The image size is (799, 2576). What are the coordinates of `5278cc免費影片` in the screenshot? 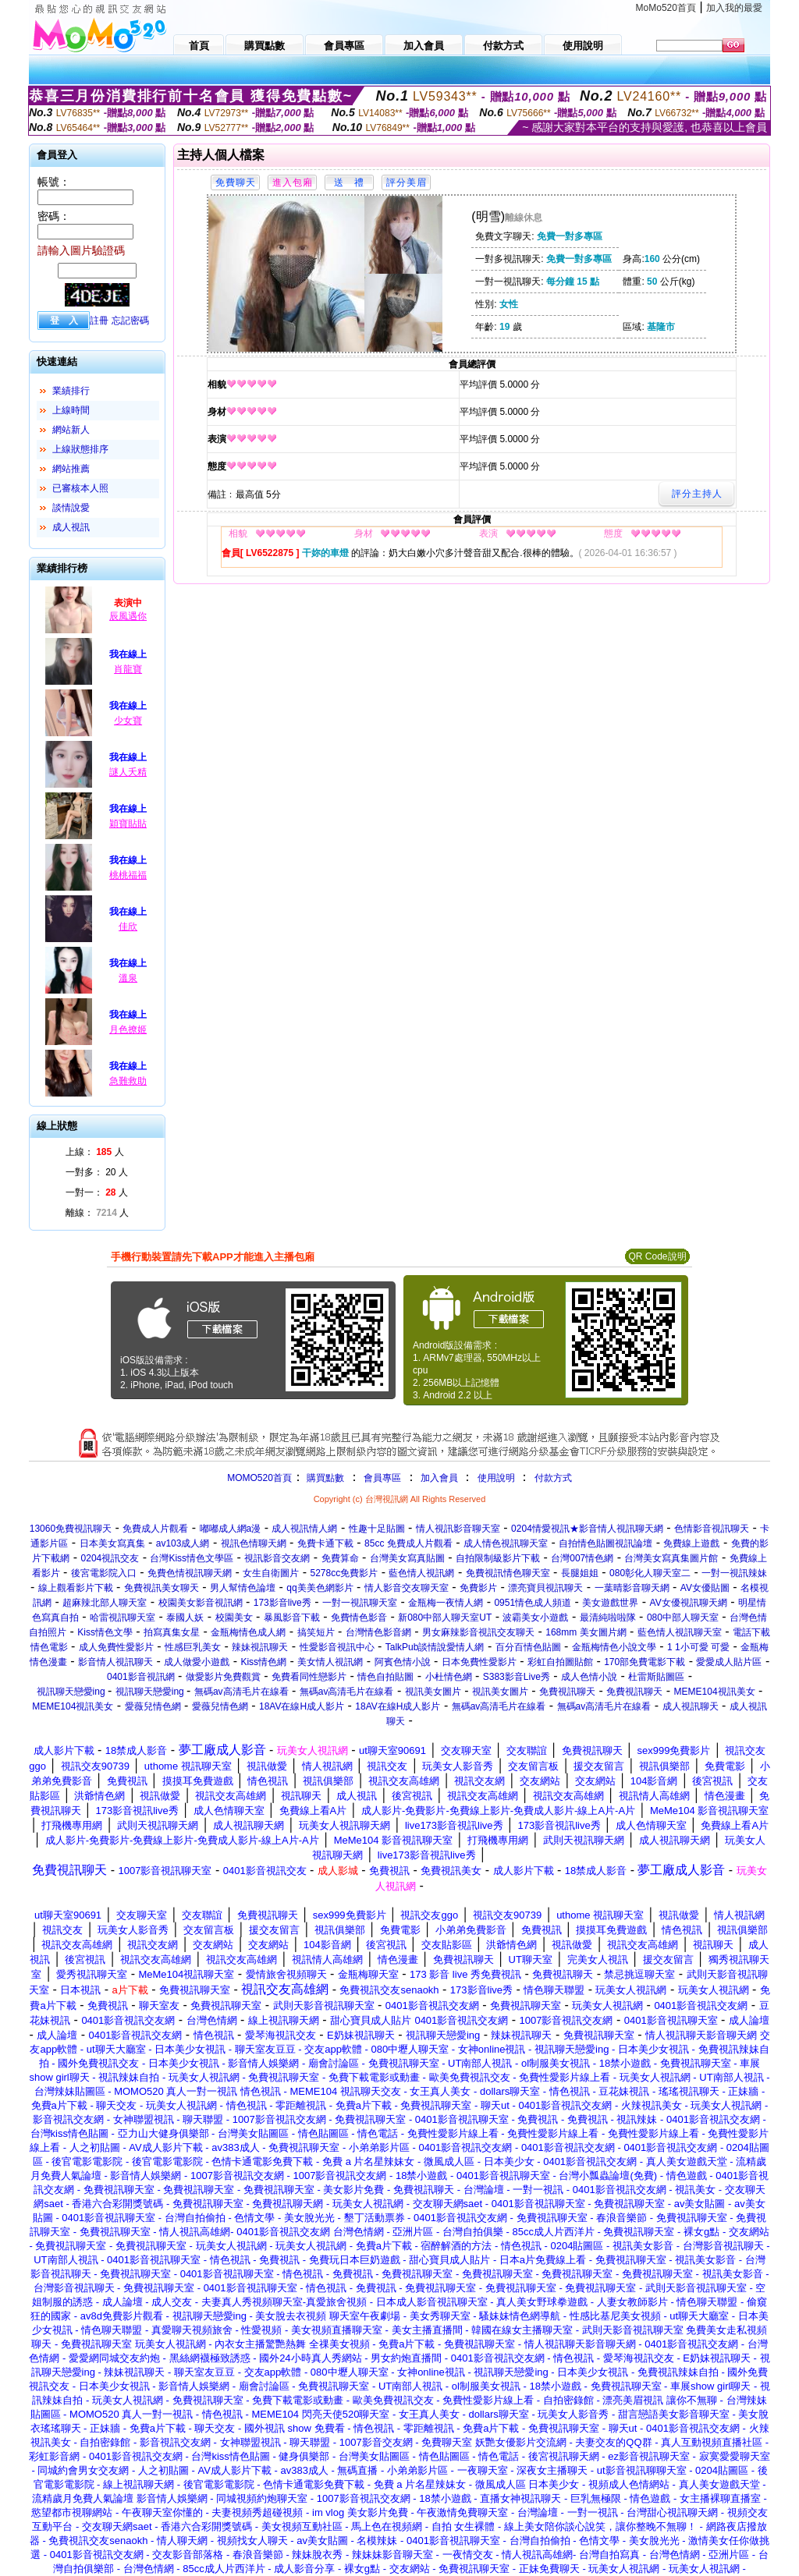 It's located at (344, 1573).